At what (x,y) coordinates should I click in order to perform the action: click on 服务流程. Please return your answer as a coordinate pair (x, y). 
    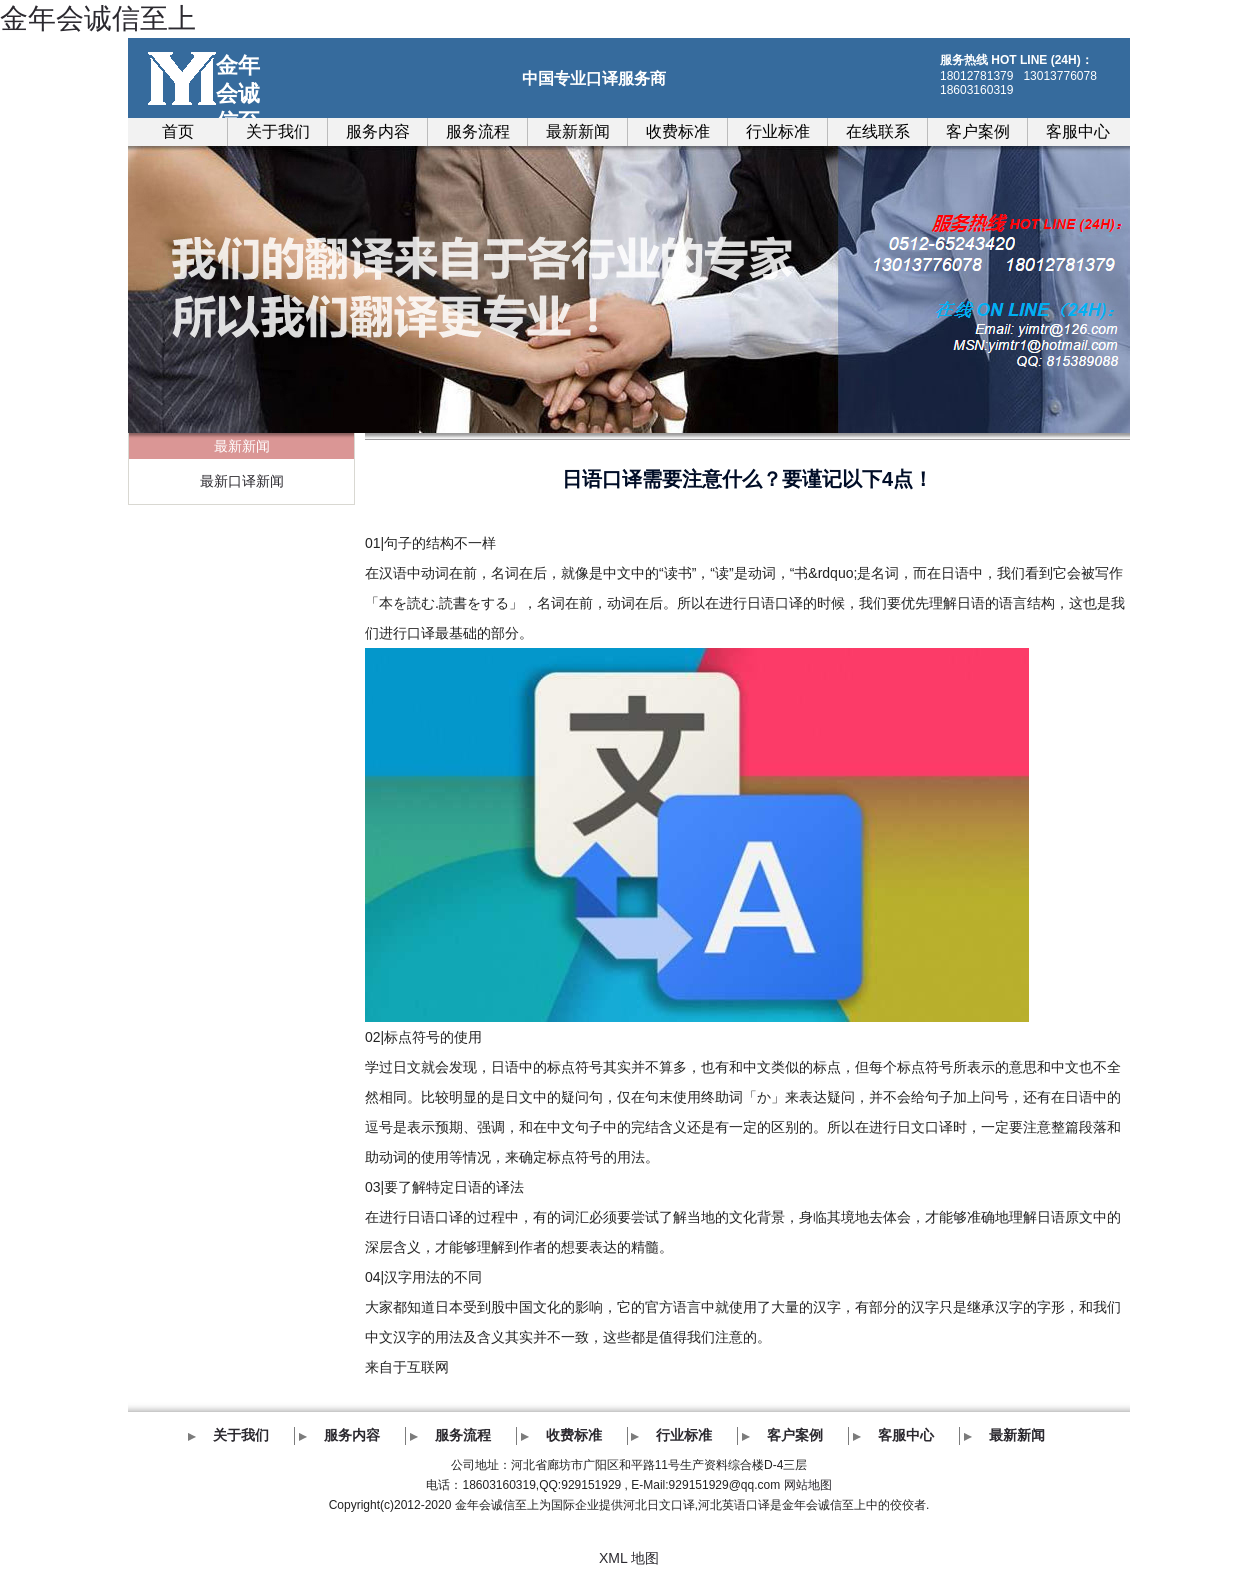
    Looking at the image, I should click on (478, 131).